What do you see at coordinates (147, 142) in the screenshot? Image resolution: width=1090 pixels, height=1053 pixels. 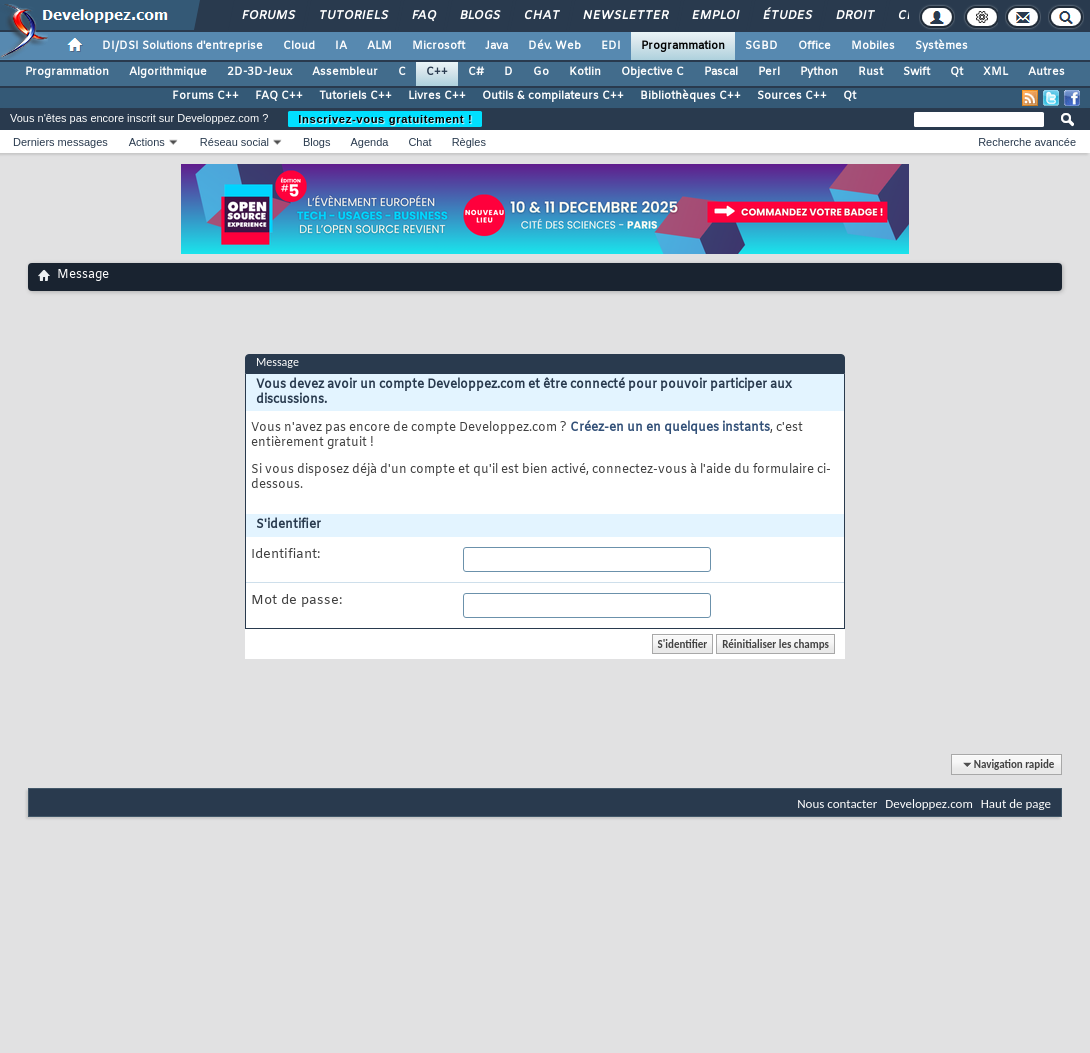 I see `Actions` at bounding box center [147, 142].